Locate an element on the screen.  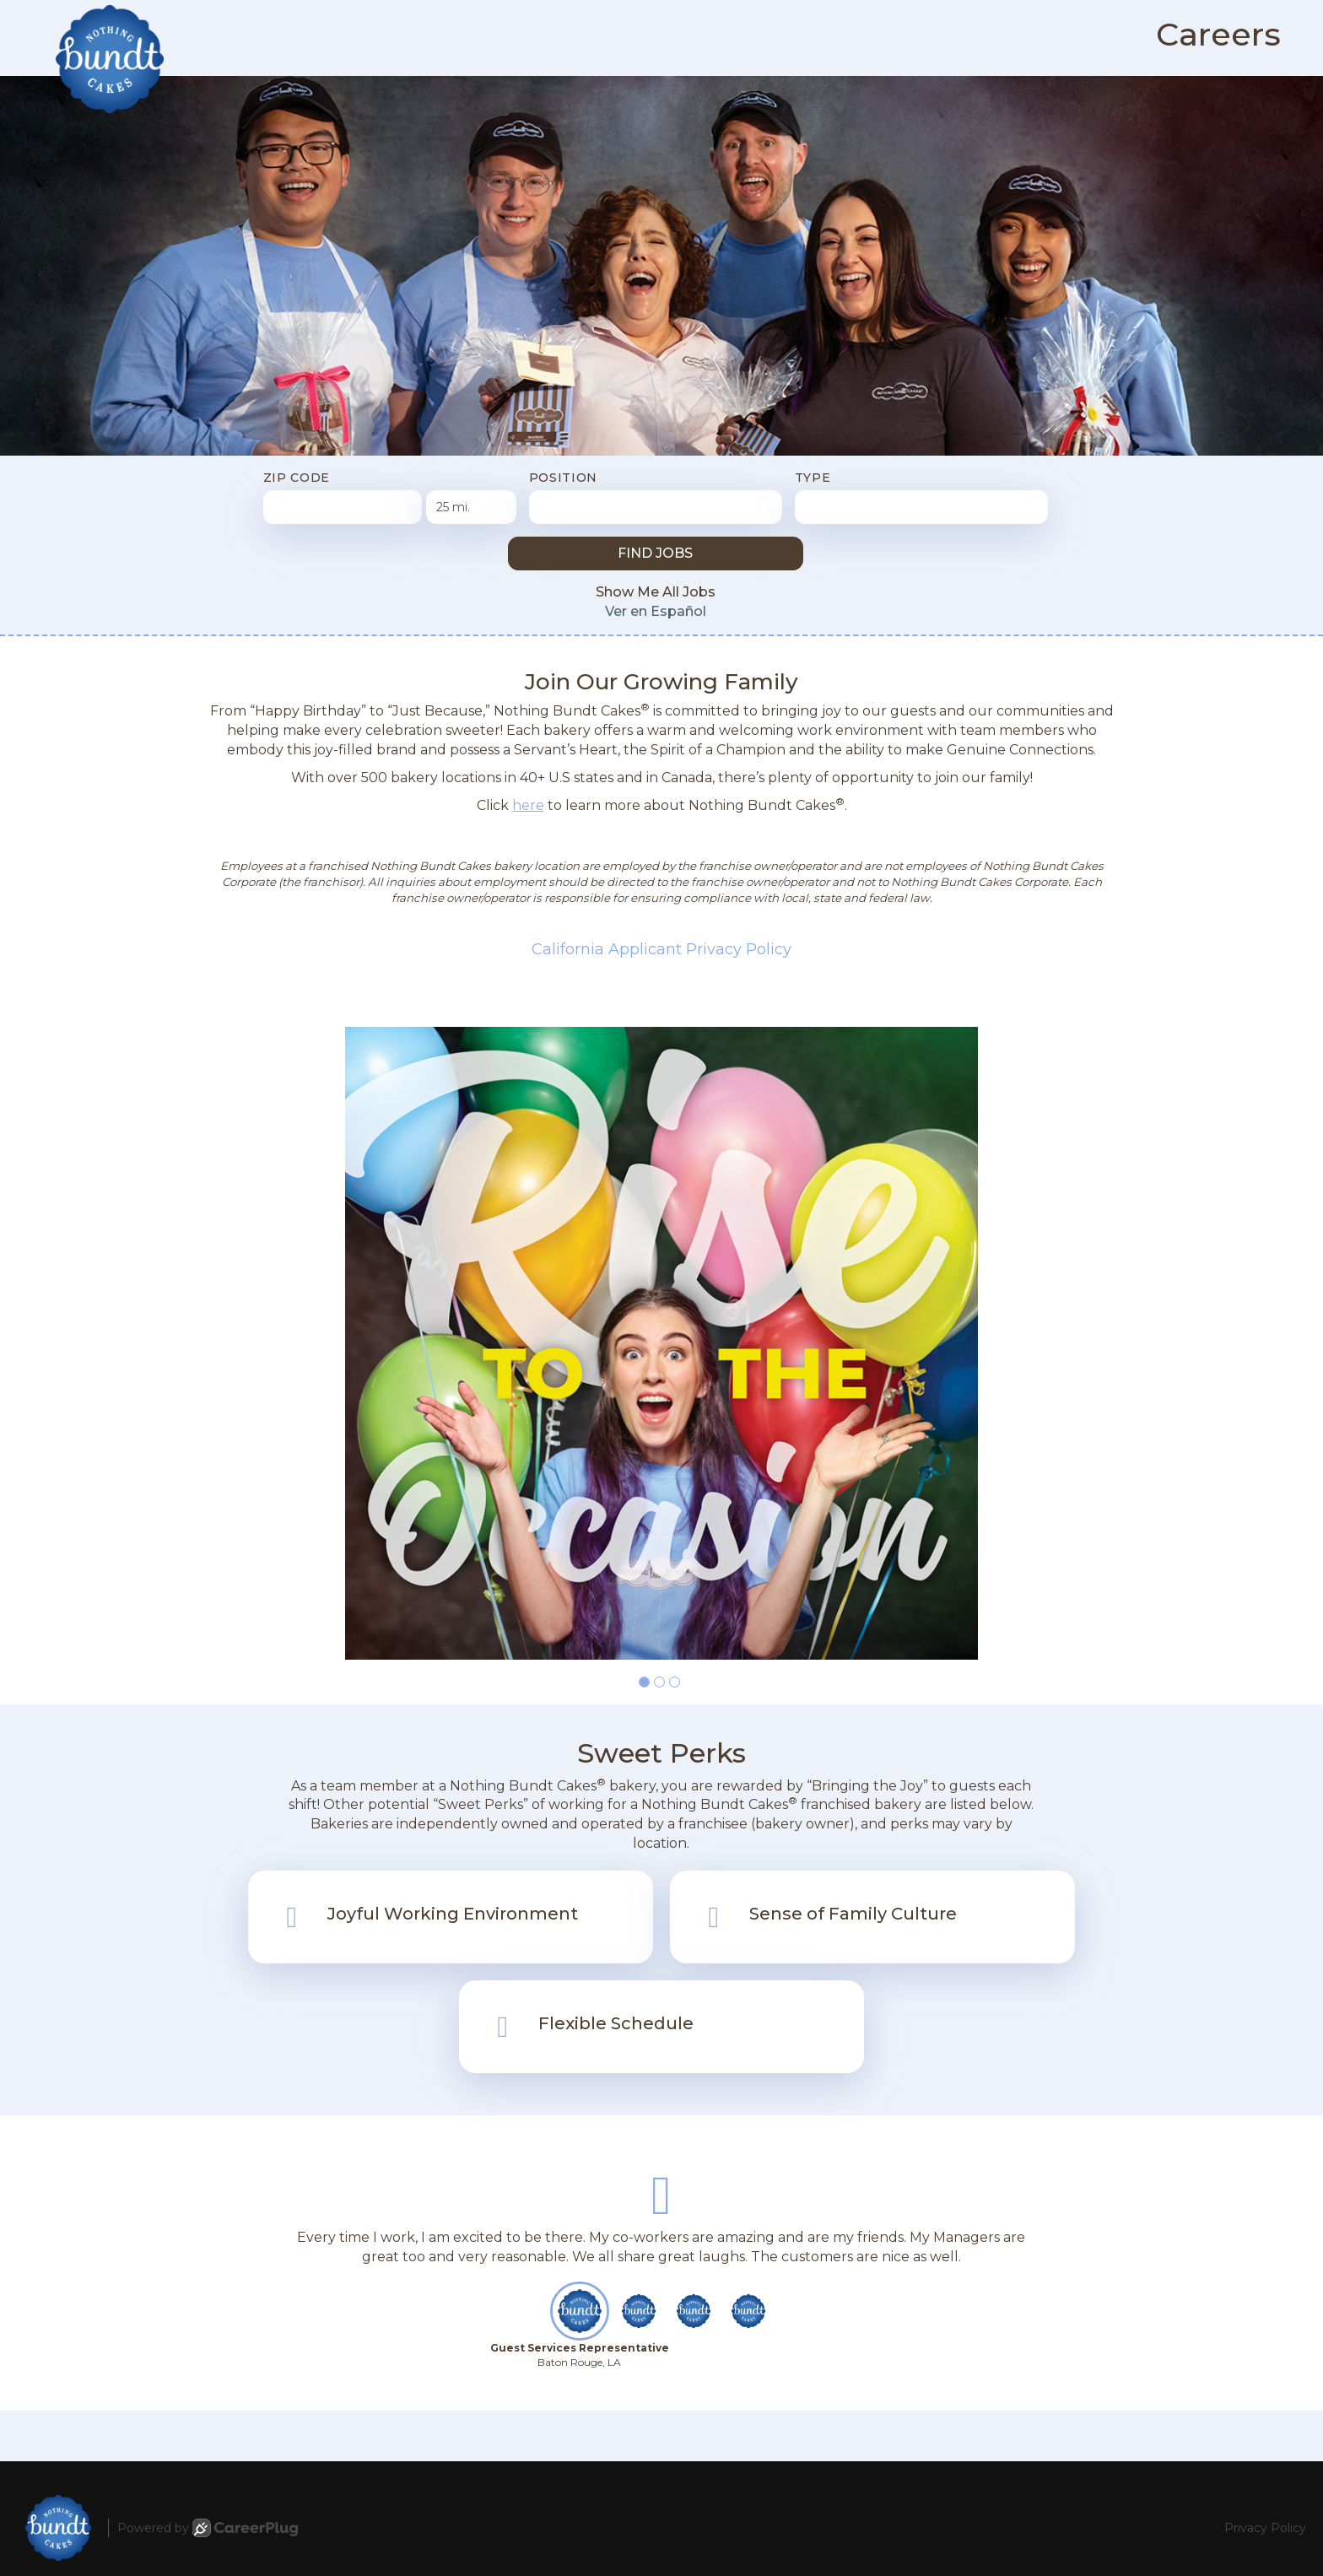
ZIP Code is located at coordinates (297, 477).